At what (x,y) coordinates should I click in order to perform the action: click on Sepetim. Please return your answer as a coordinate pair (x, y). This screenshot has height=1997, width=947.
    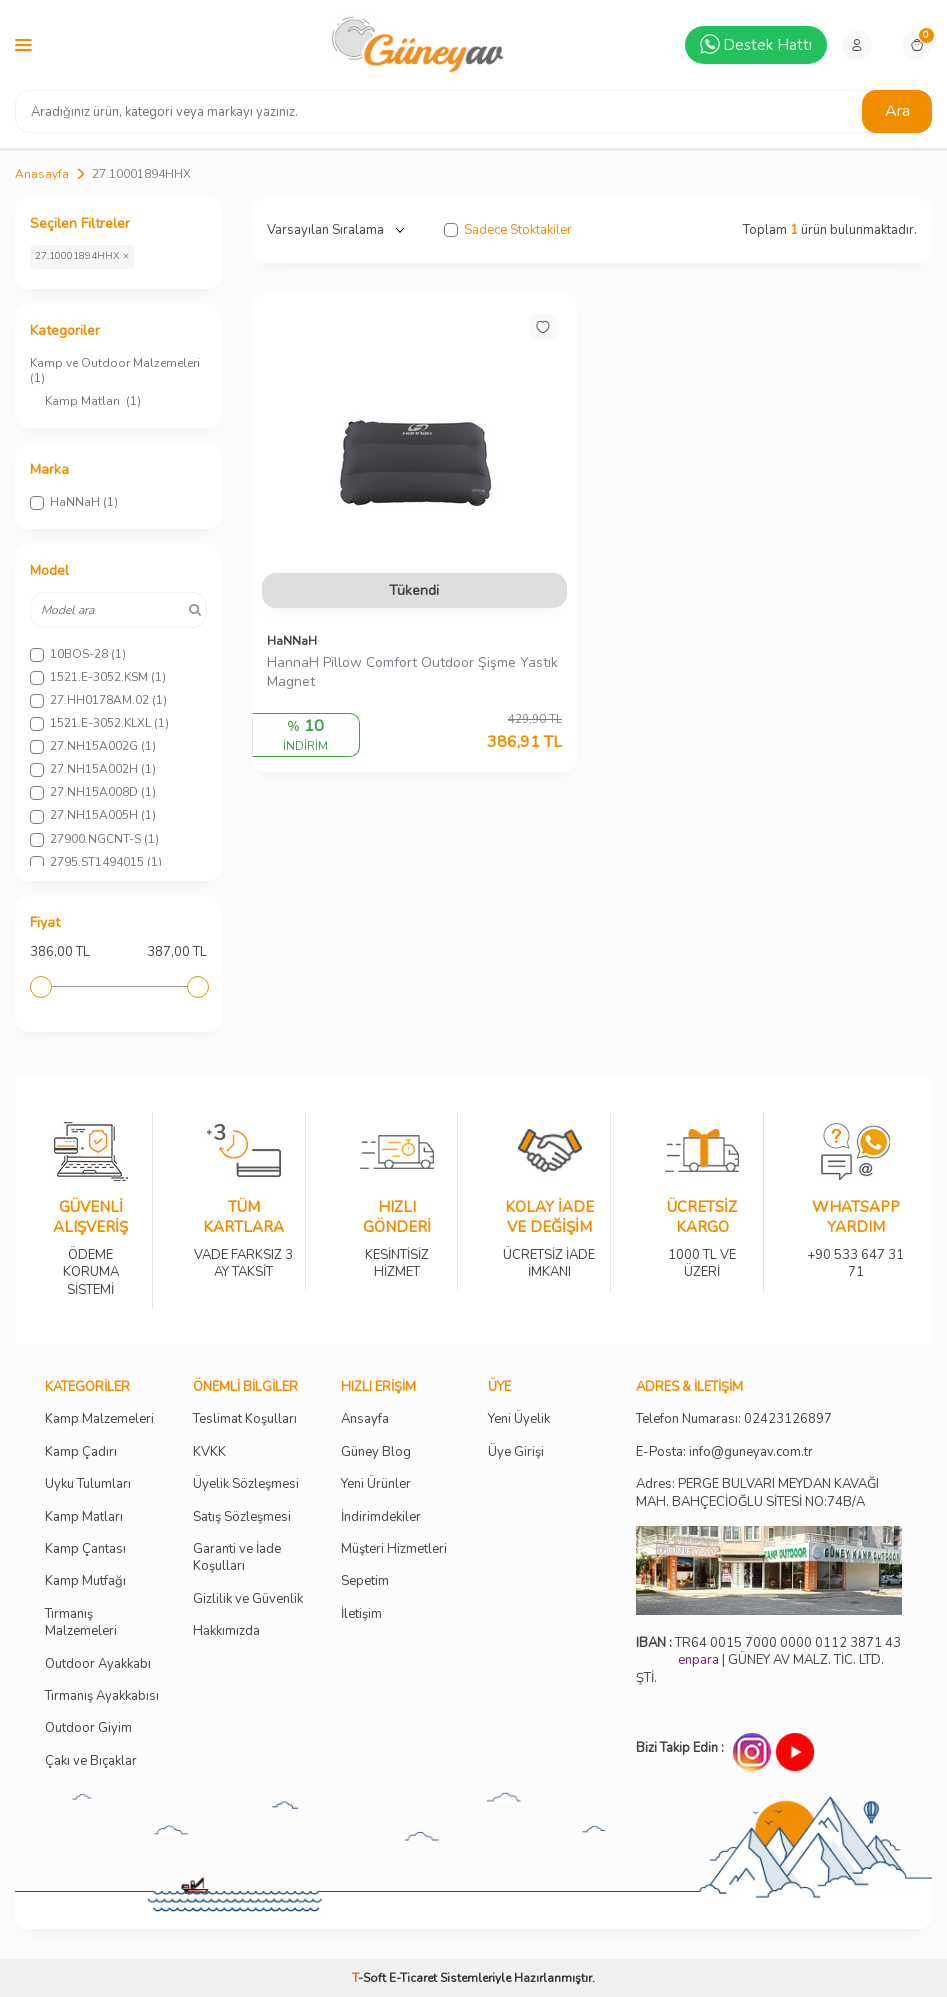
    Looking at the image, I should click on (365, 1581).